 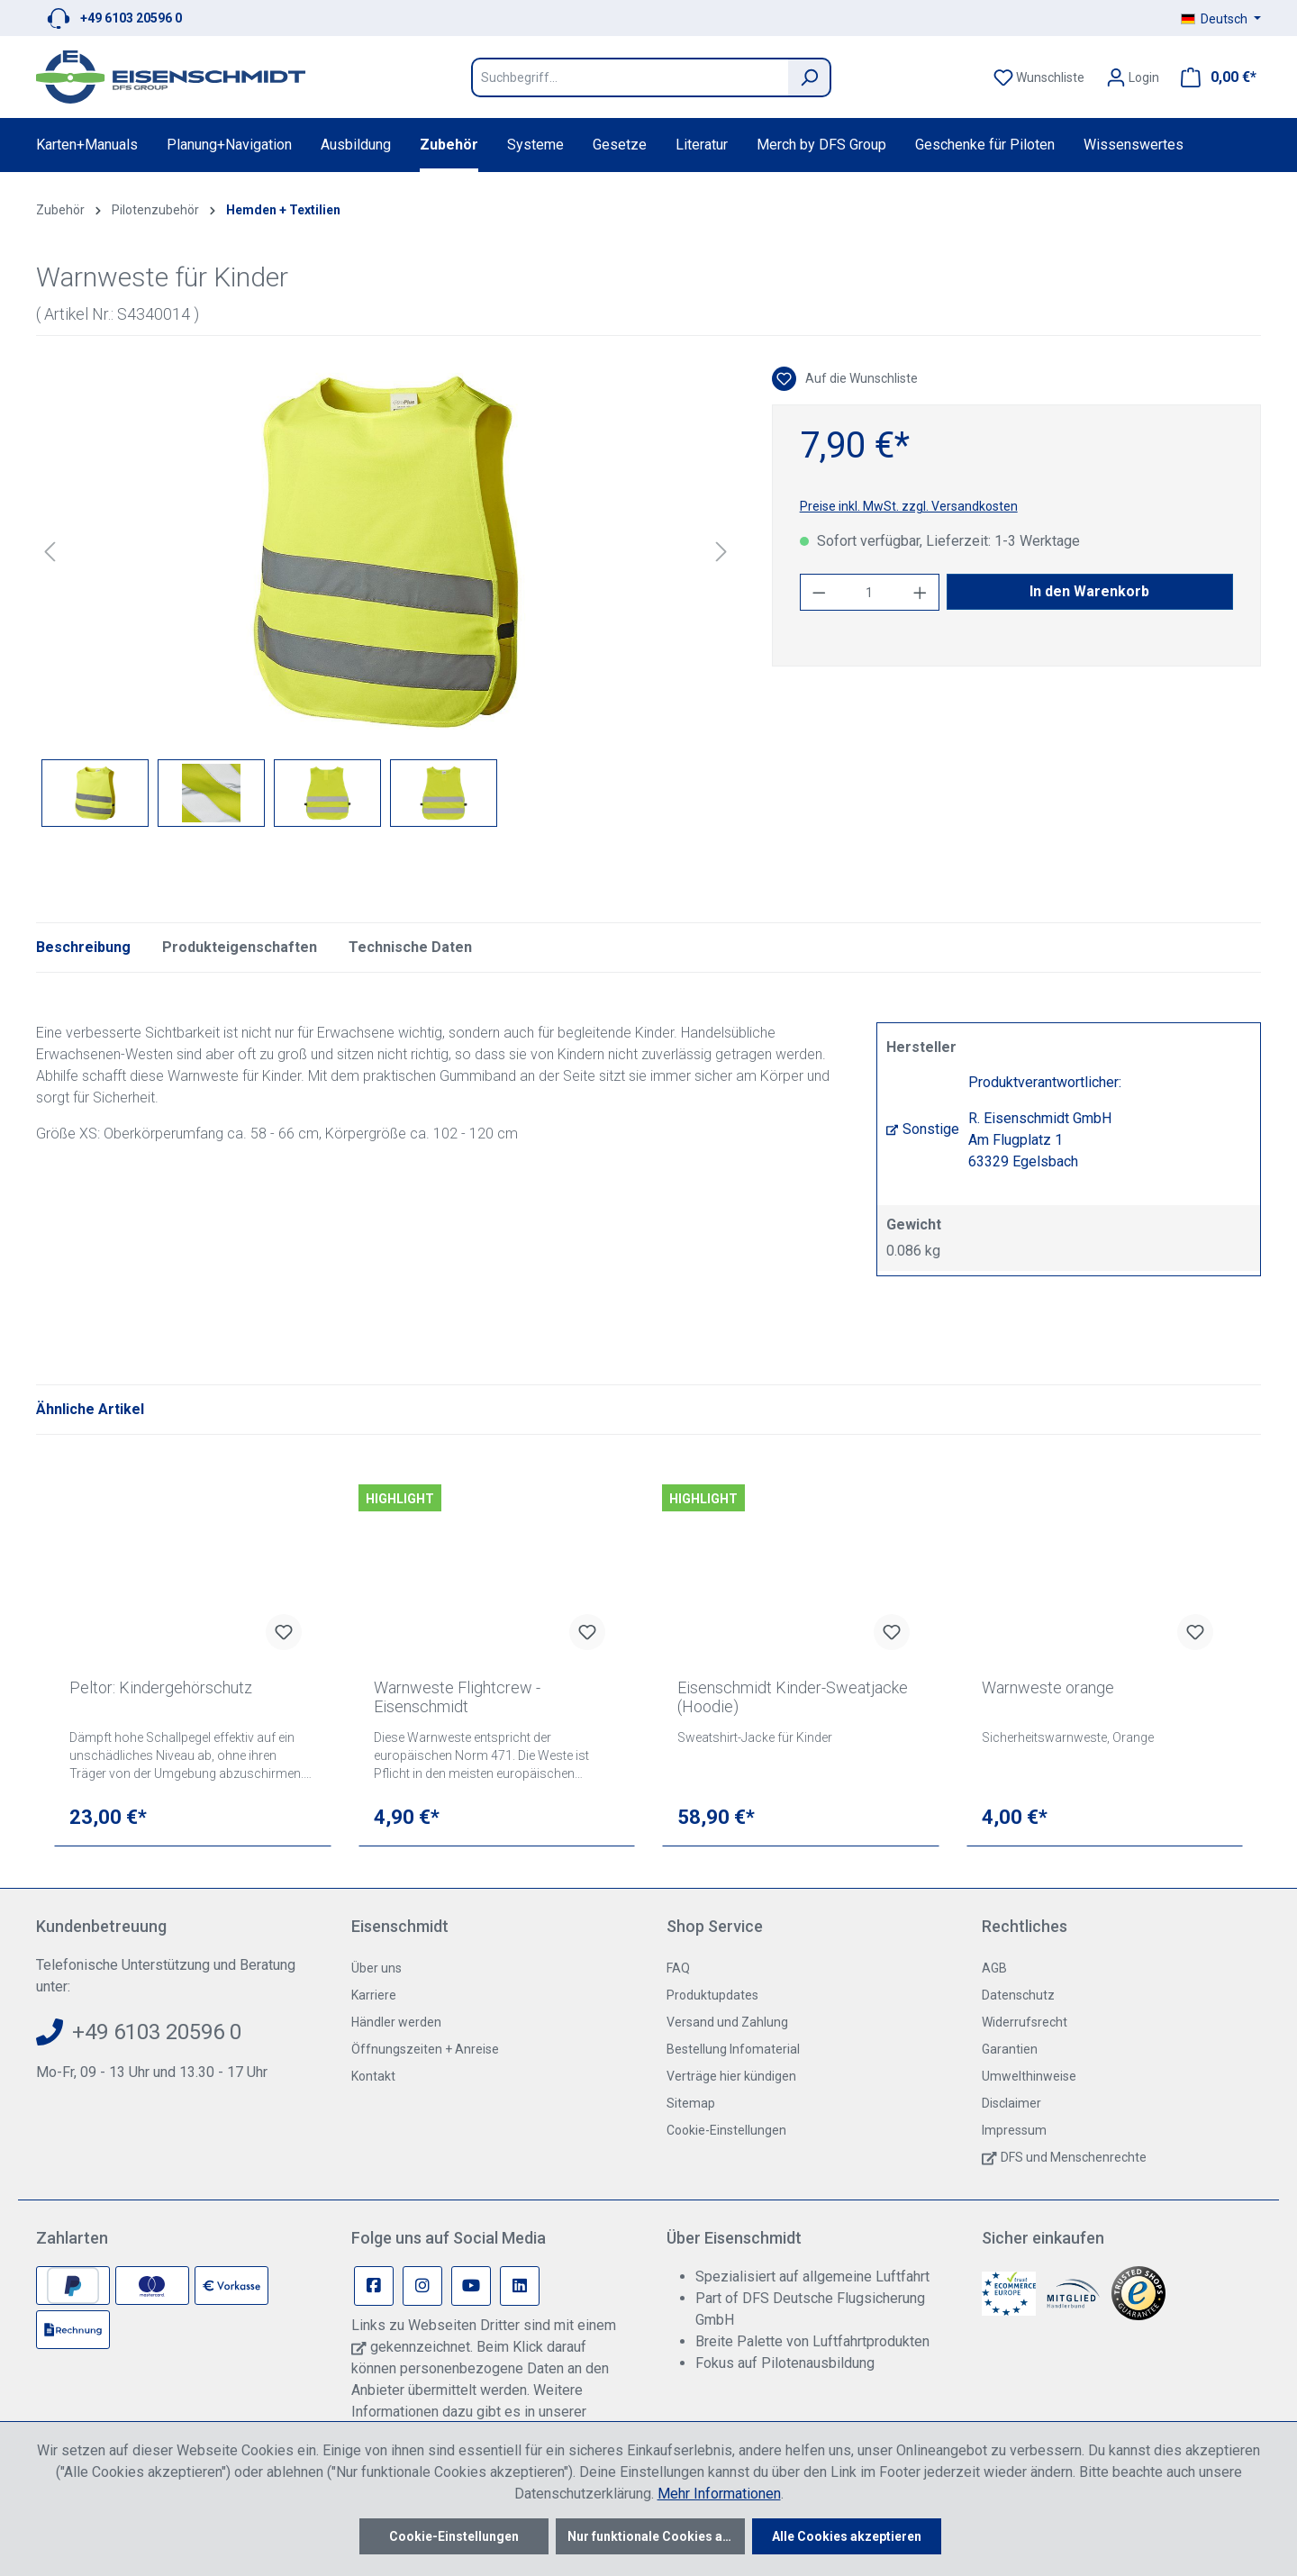 I want to click on +49 6103 20596 0, so click(x=131, y=18).